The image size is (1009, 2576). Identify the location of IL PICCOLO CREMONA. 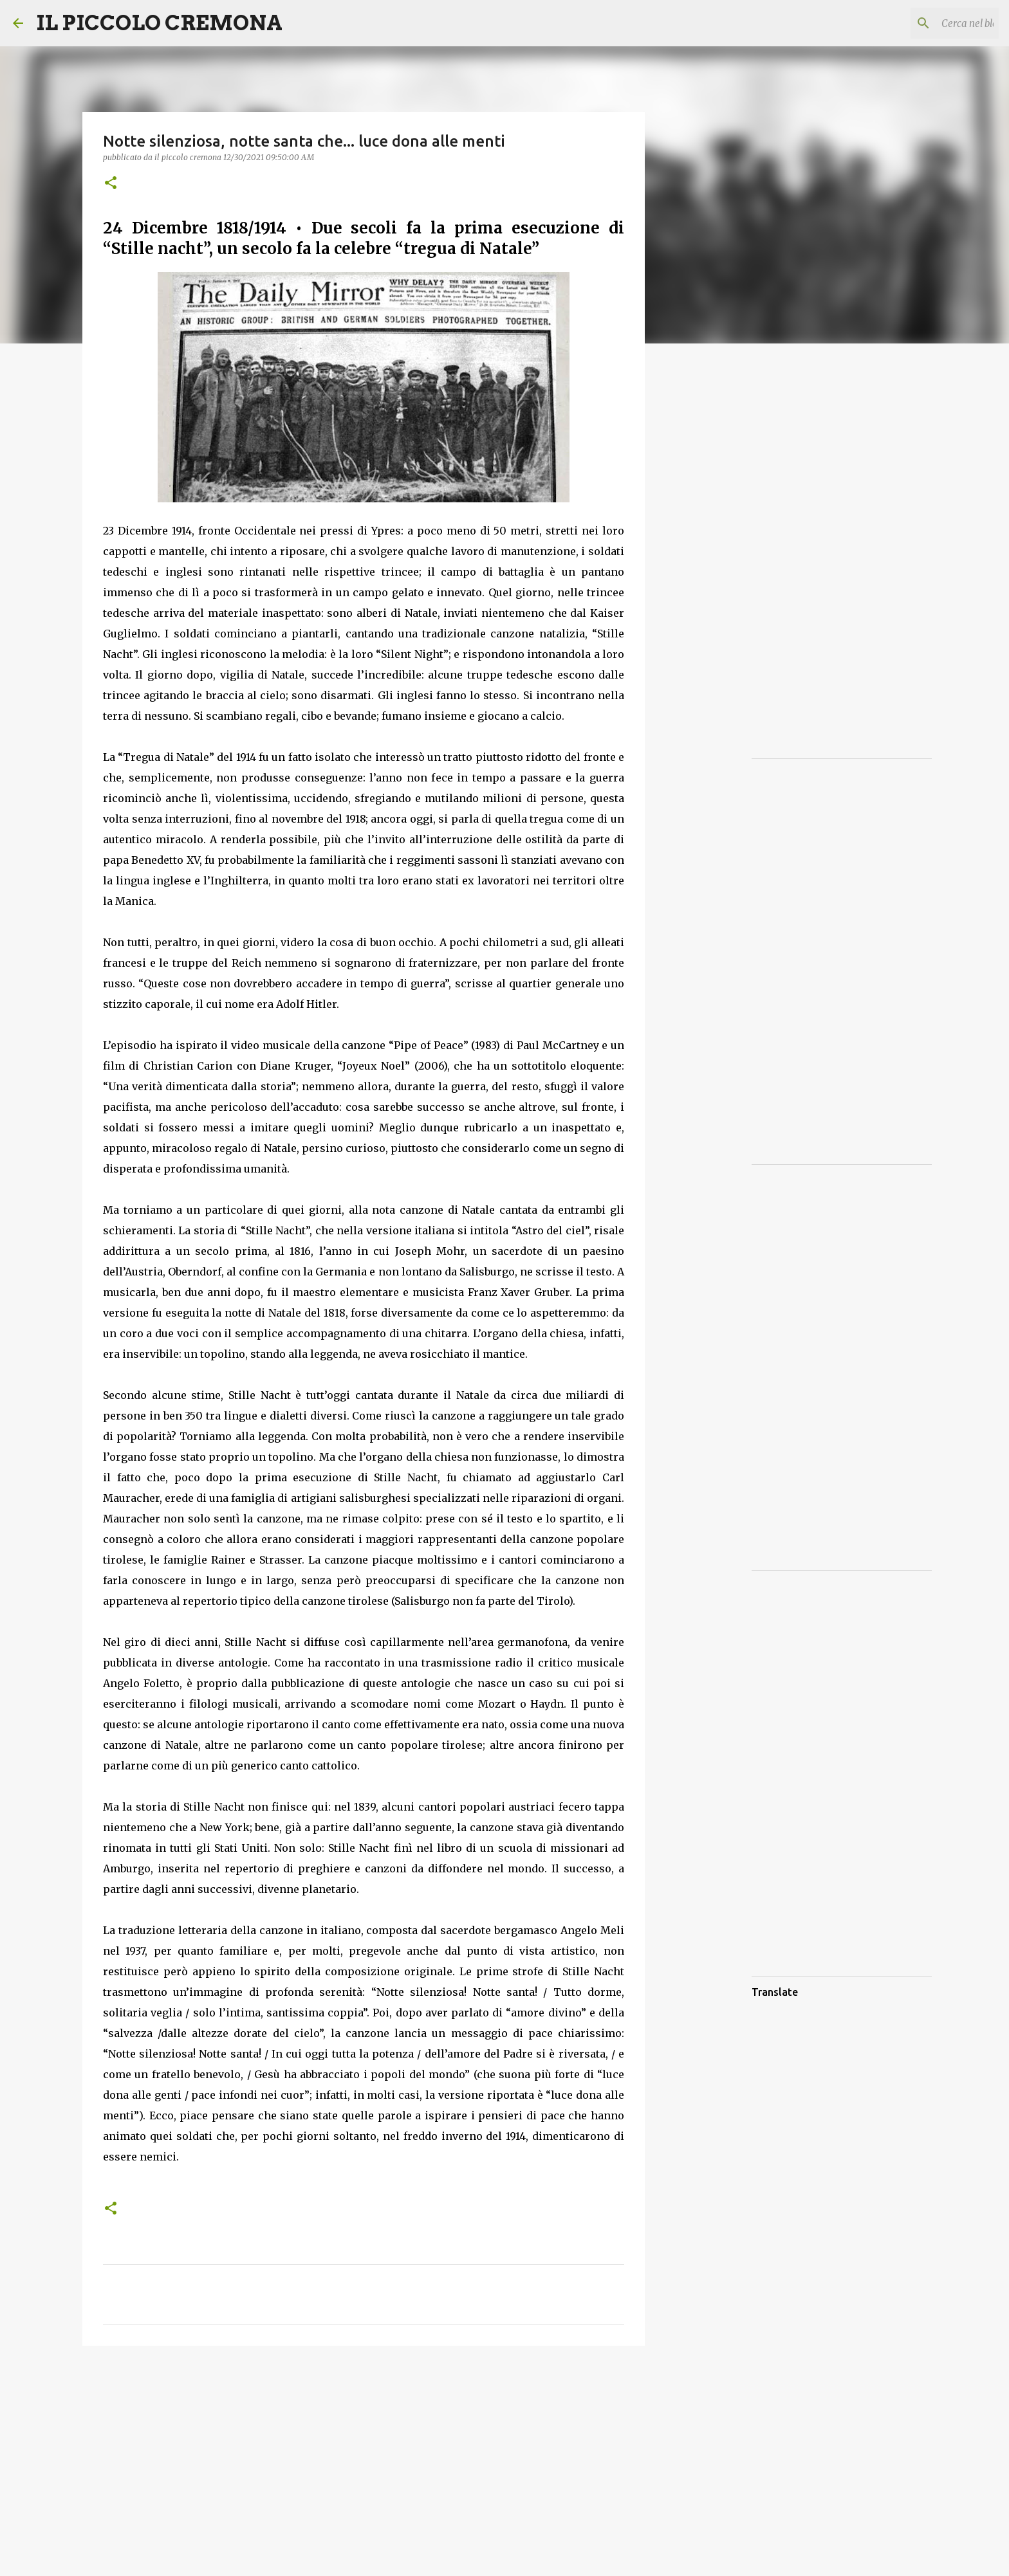
(159, 22).